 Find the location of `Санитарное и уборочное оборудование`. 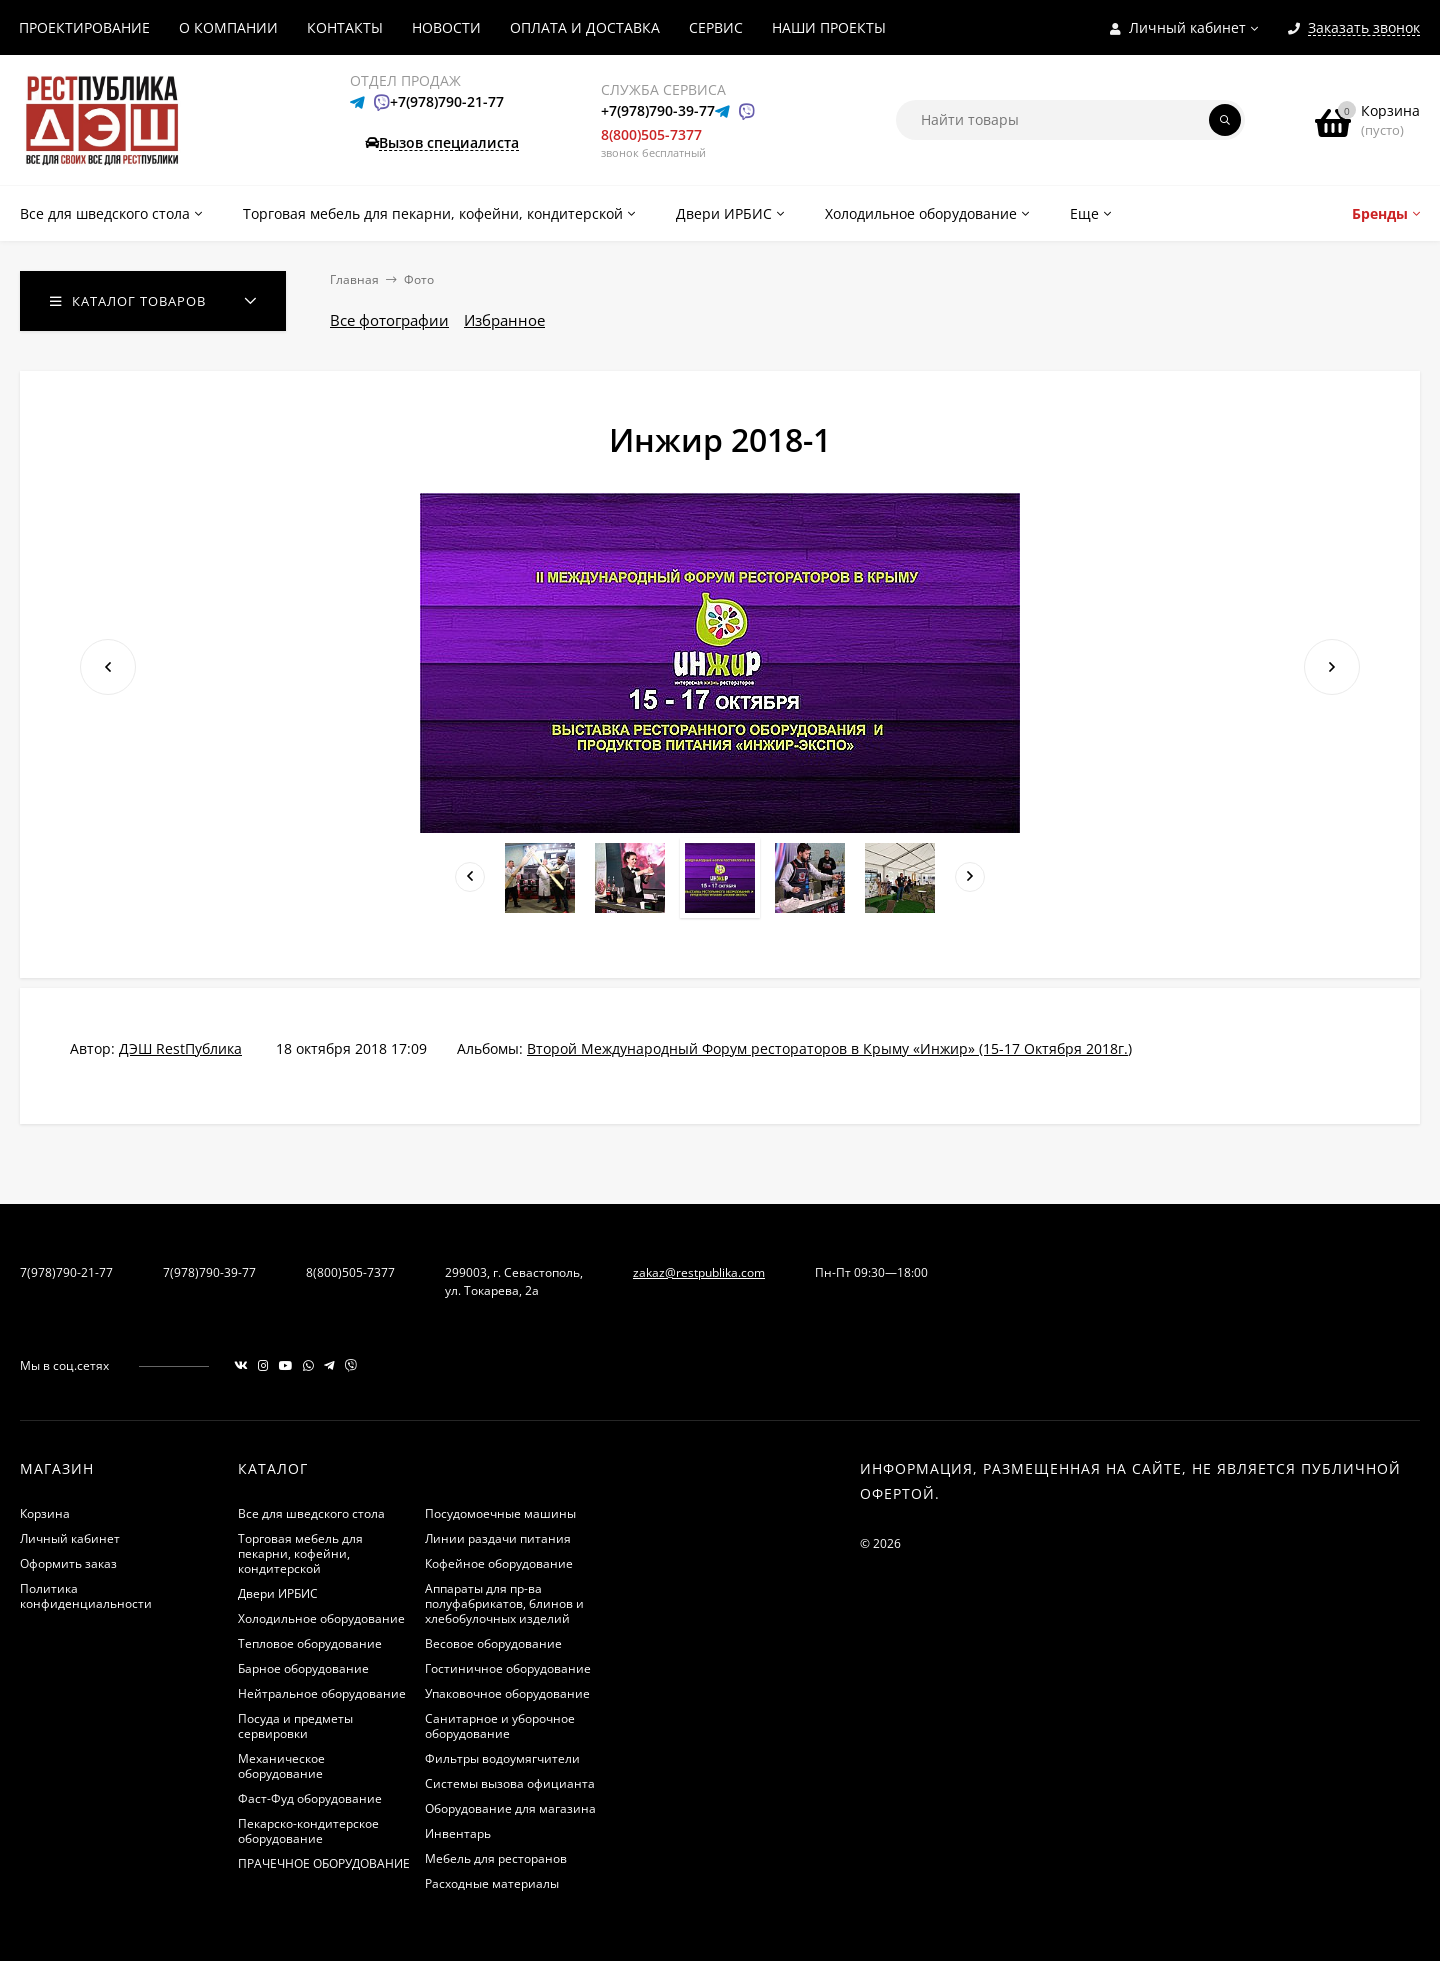

Санитарное и уборочное оборудование is located at coordinates (500, 1726).